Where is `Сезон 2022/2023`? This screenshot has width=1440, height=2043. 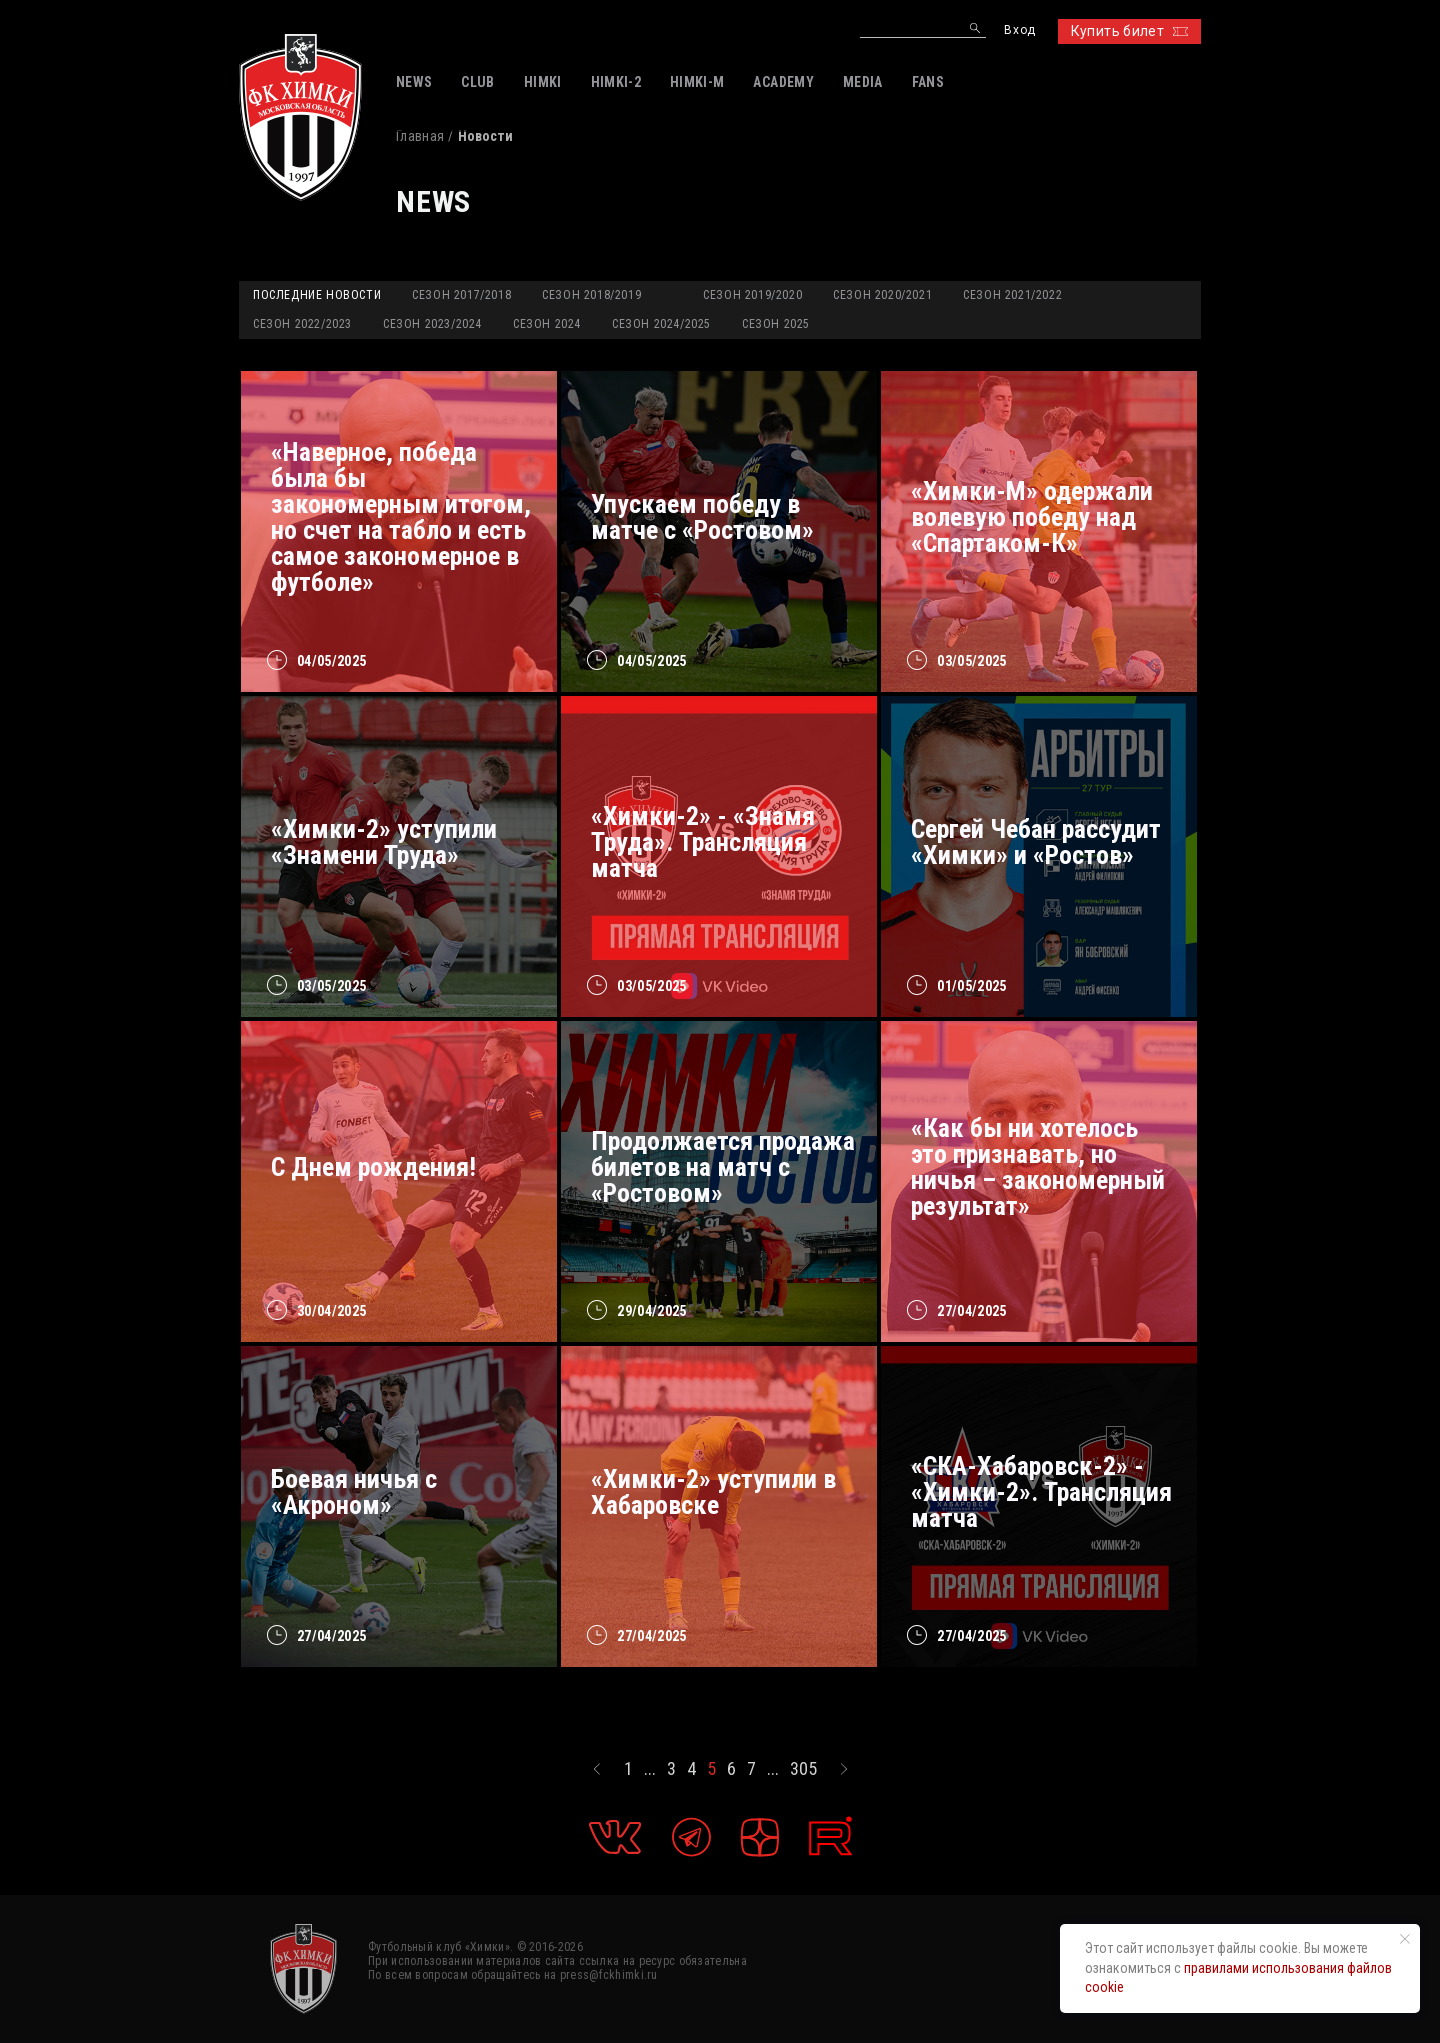
Сезон 2022/2023 is located at coordinates (302, 324).